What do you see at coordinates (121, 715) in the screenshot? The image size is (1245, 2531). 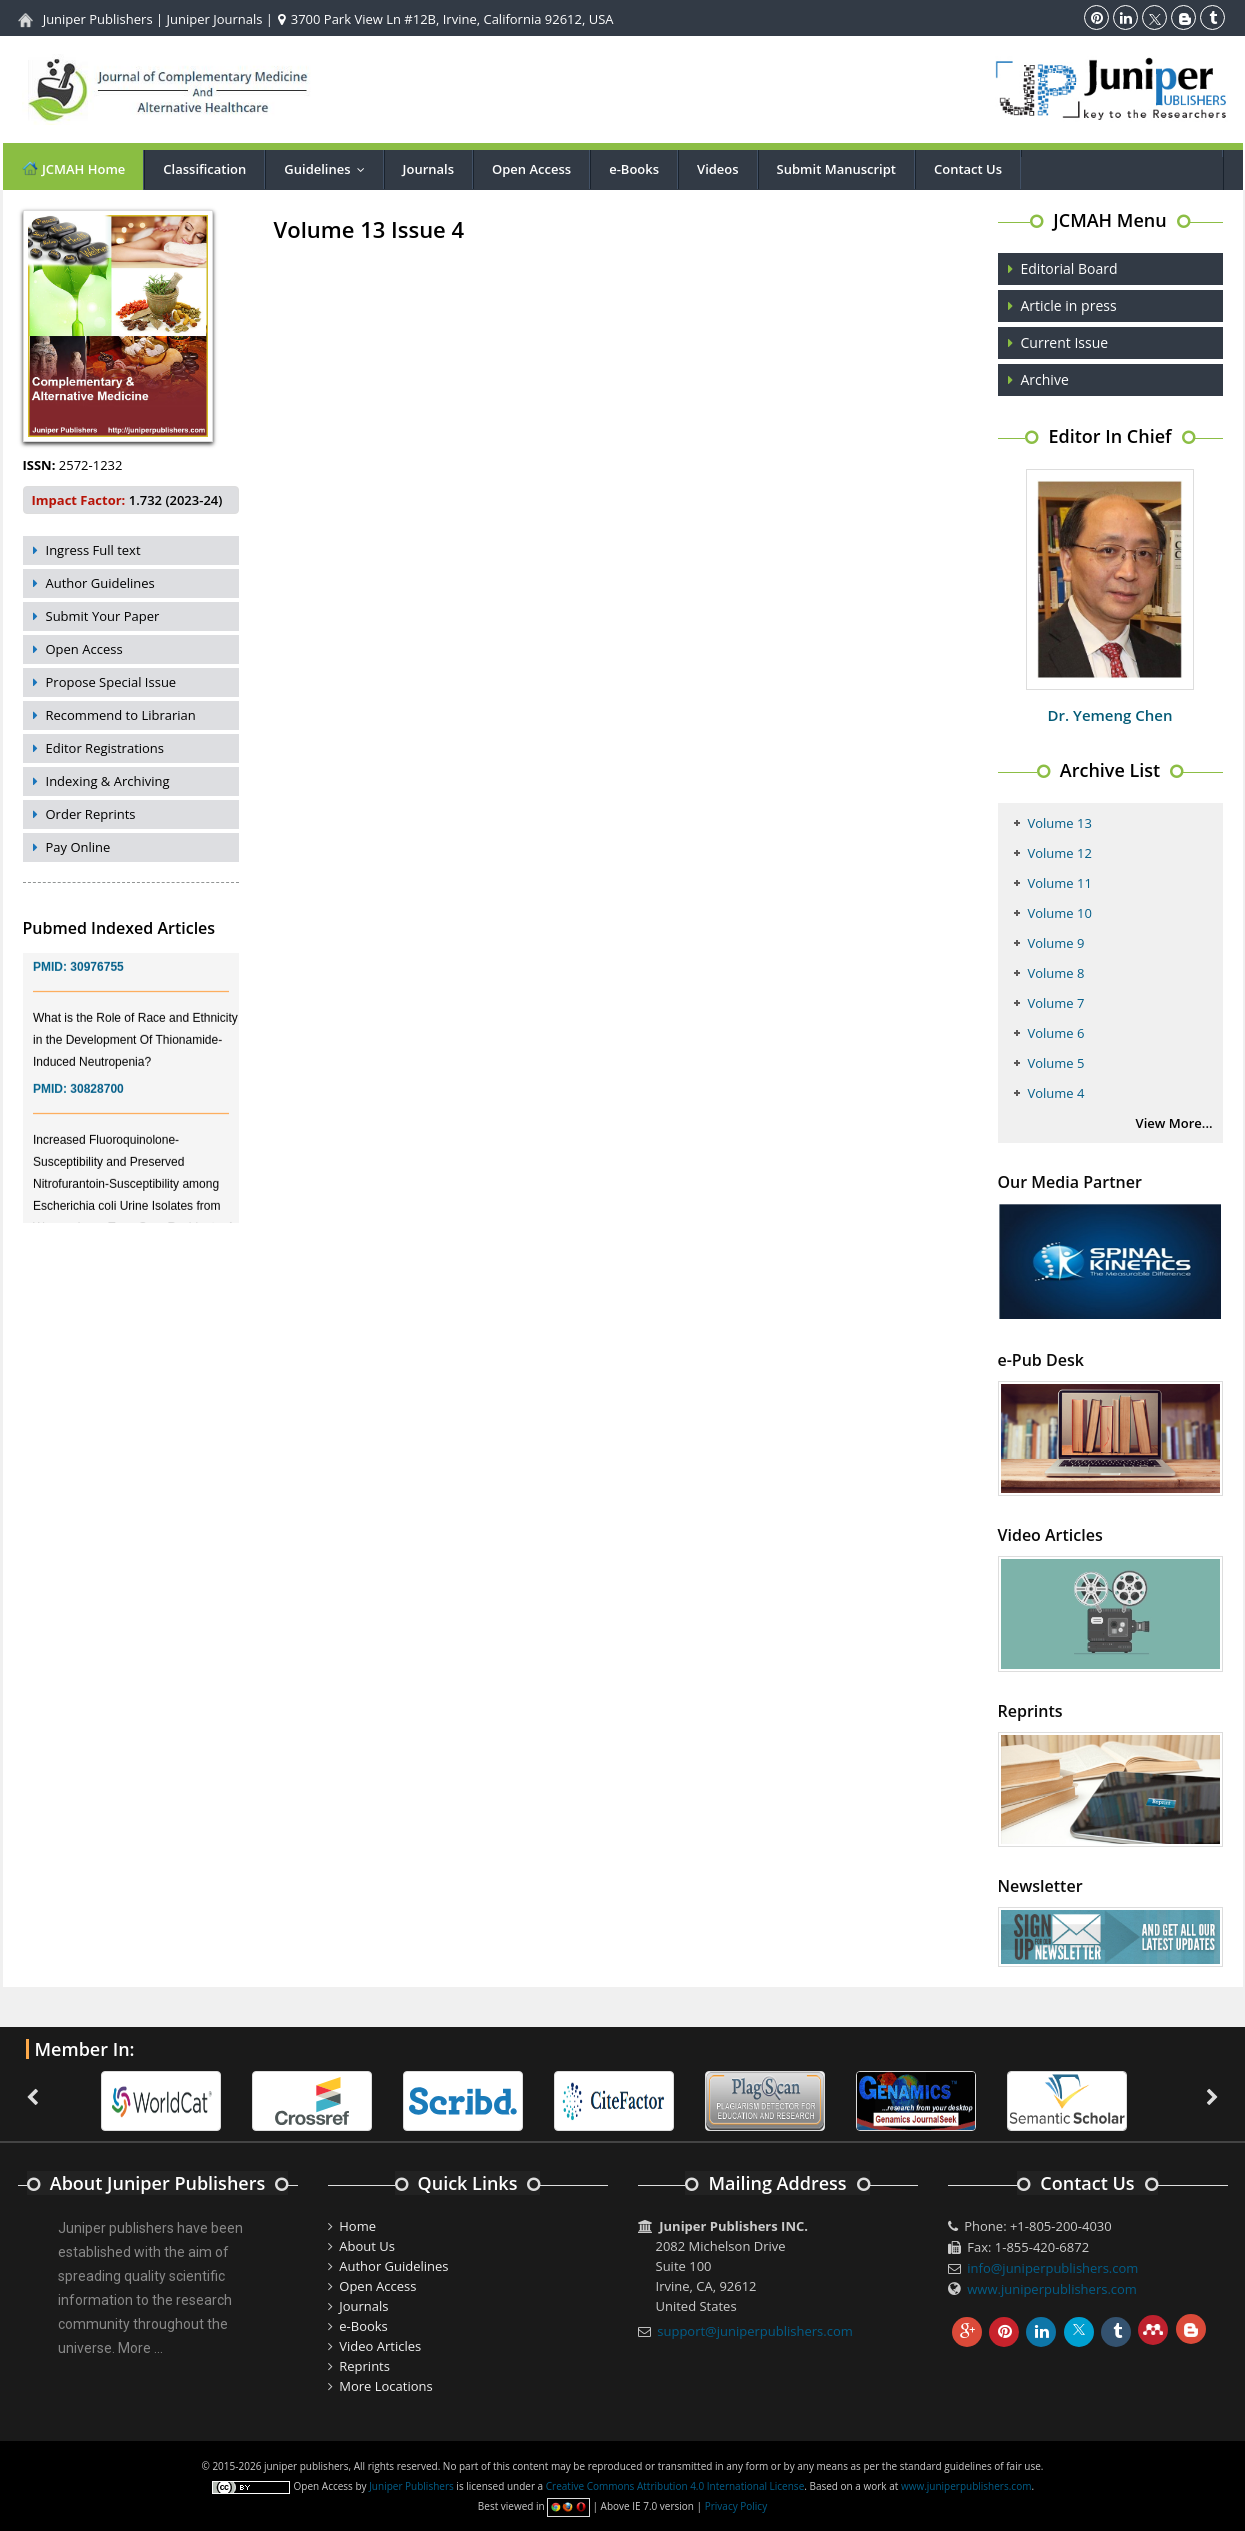 I see `Recommend to Librarian` at bounding box center [121, 715].